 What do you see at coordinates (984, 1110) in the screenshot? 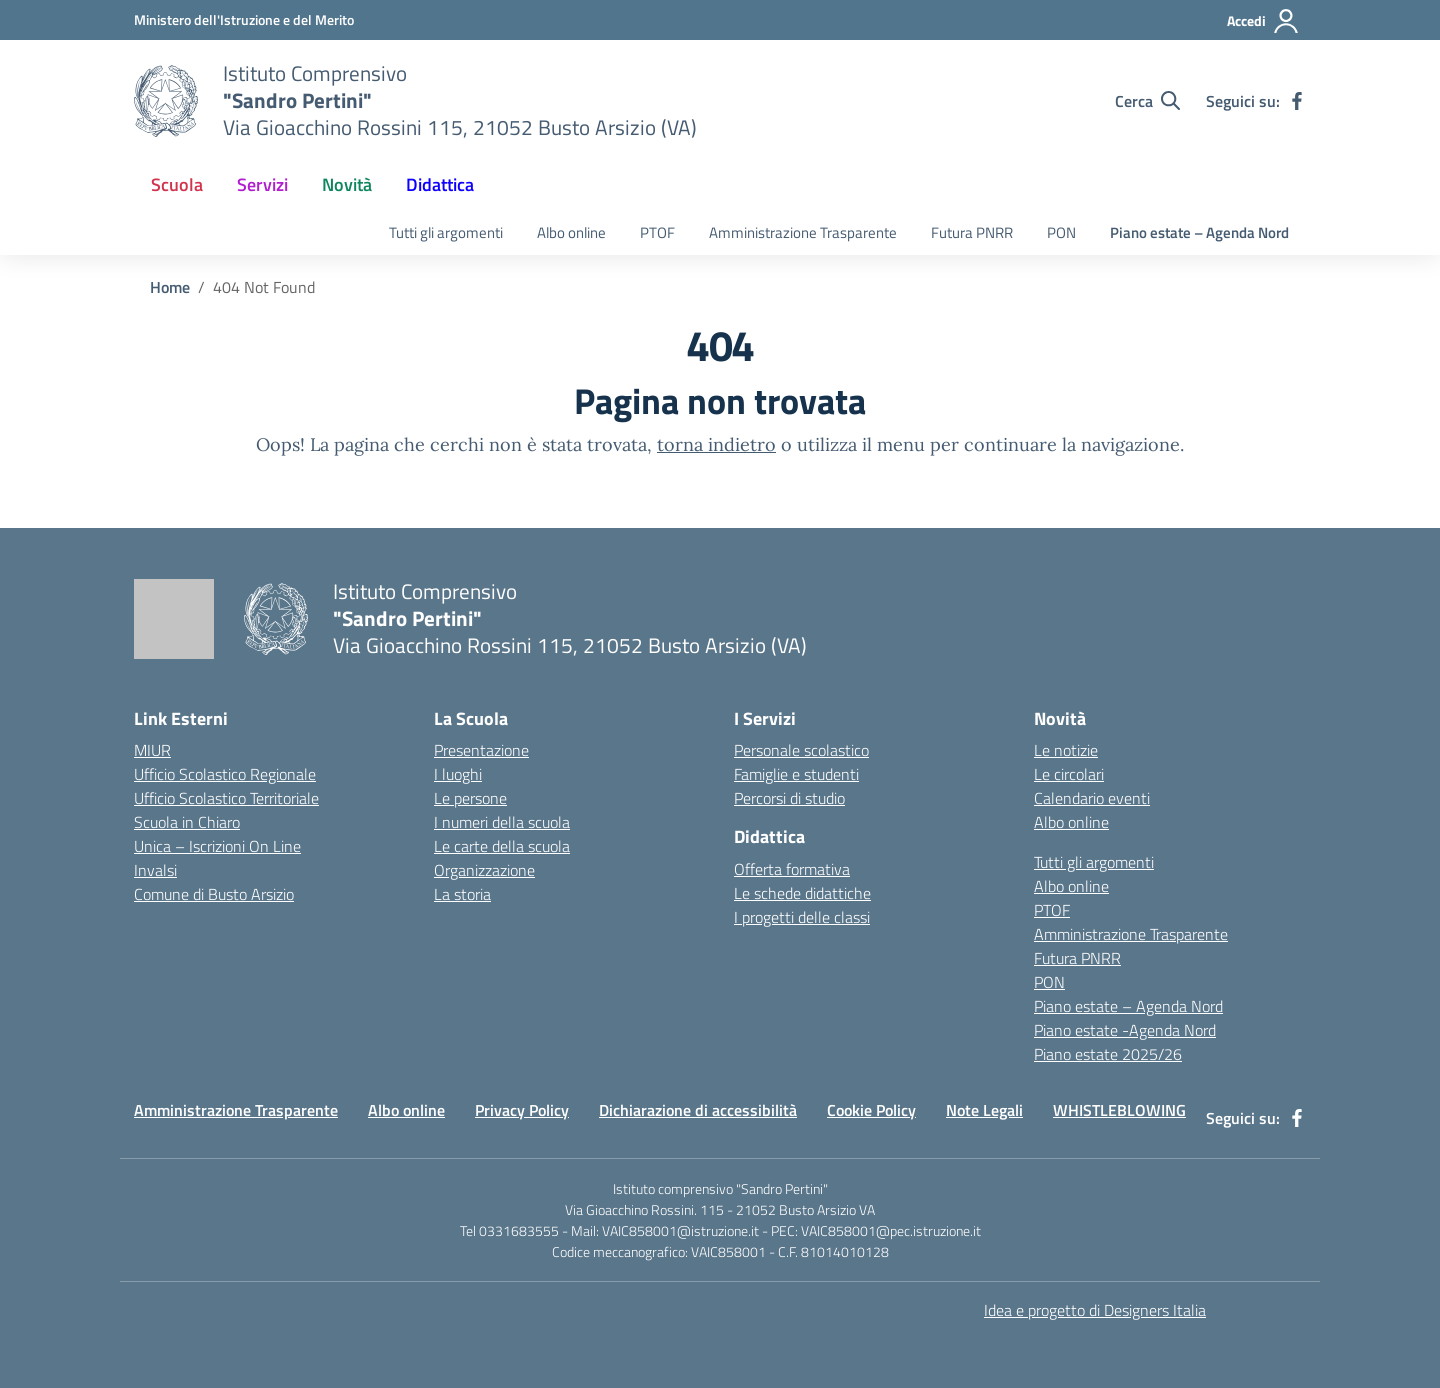
I see `Note Legali` at bounding box center [984, 1110].